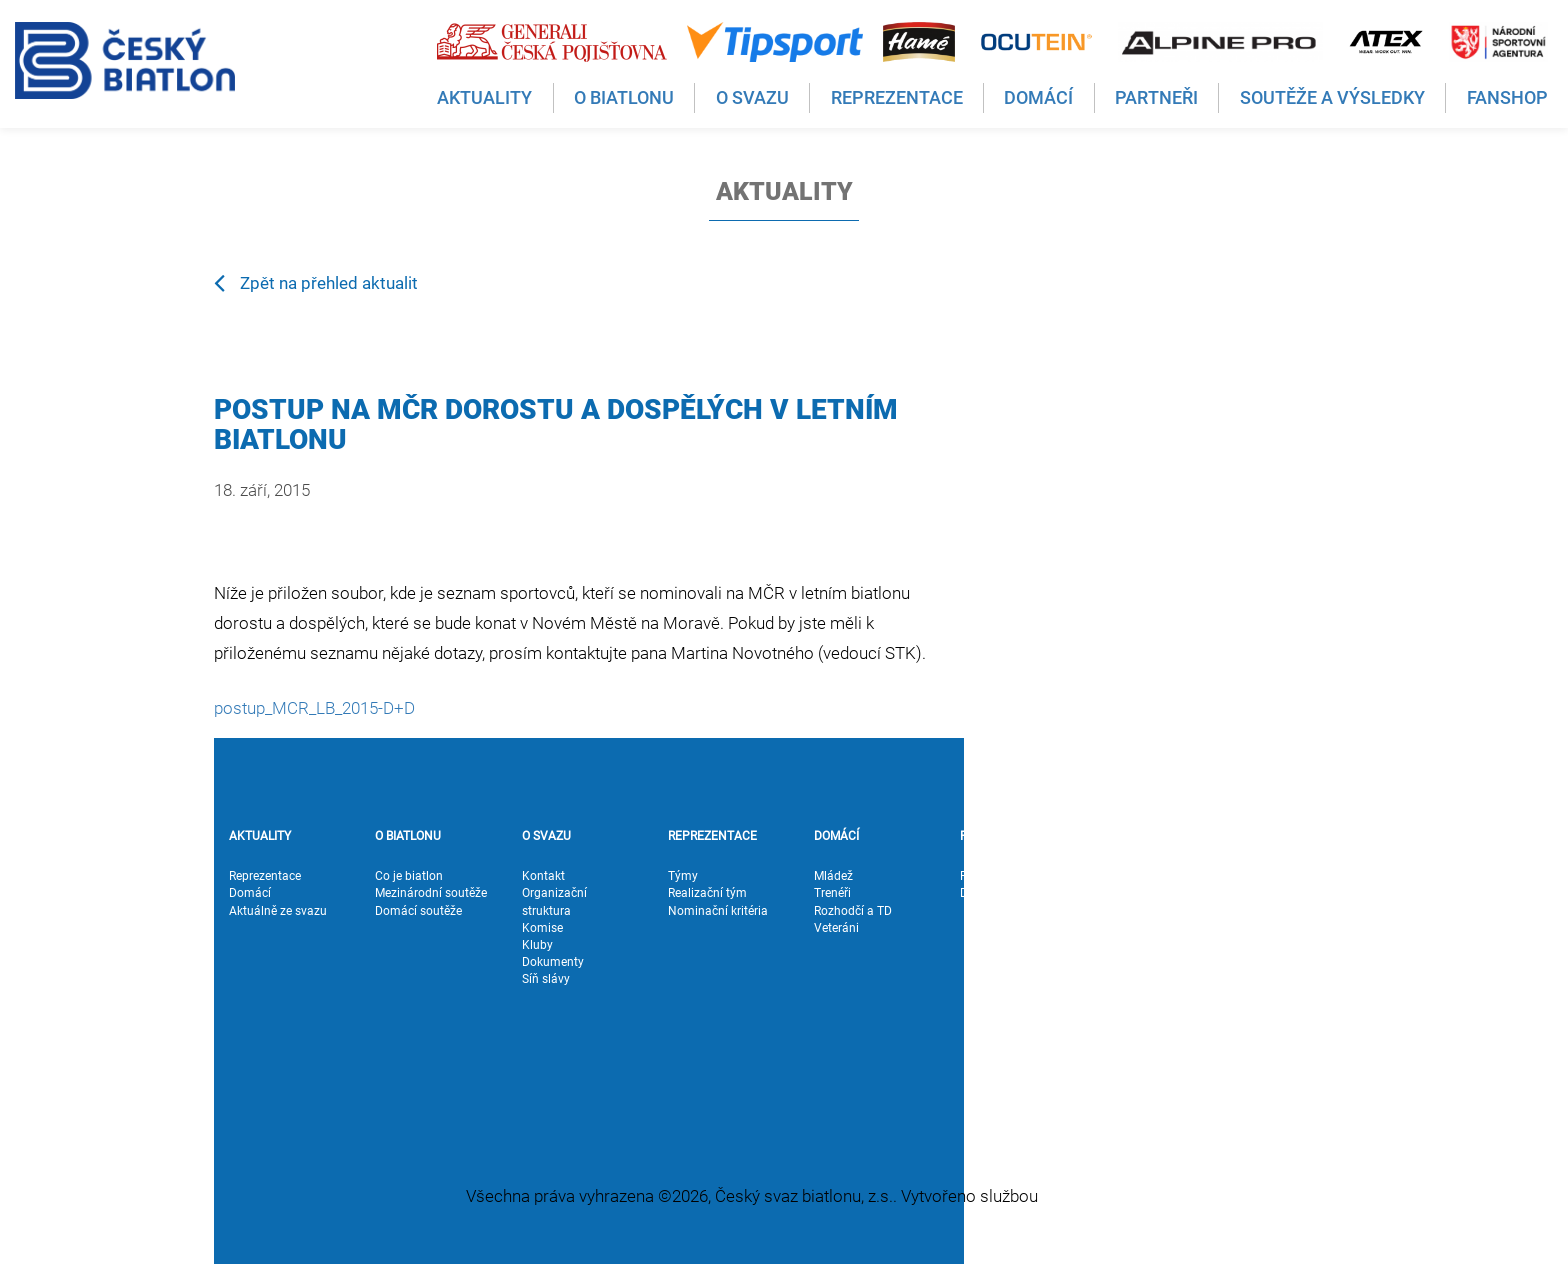  I want to click on Partneři, so click(981, 876).